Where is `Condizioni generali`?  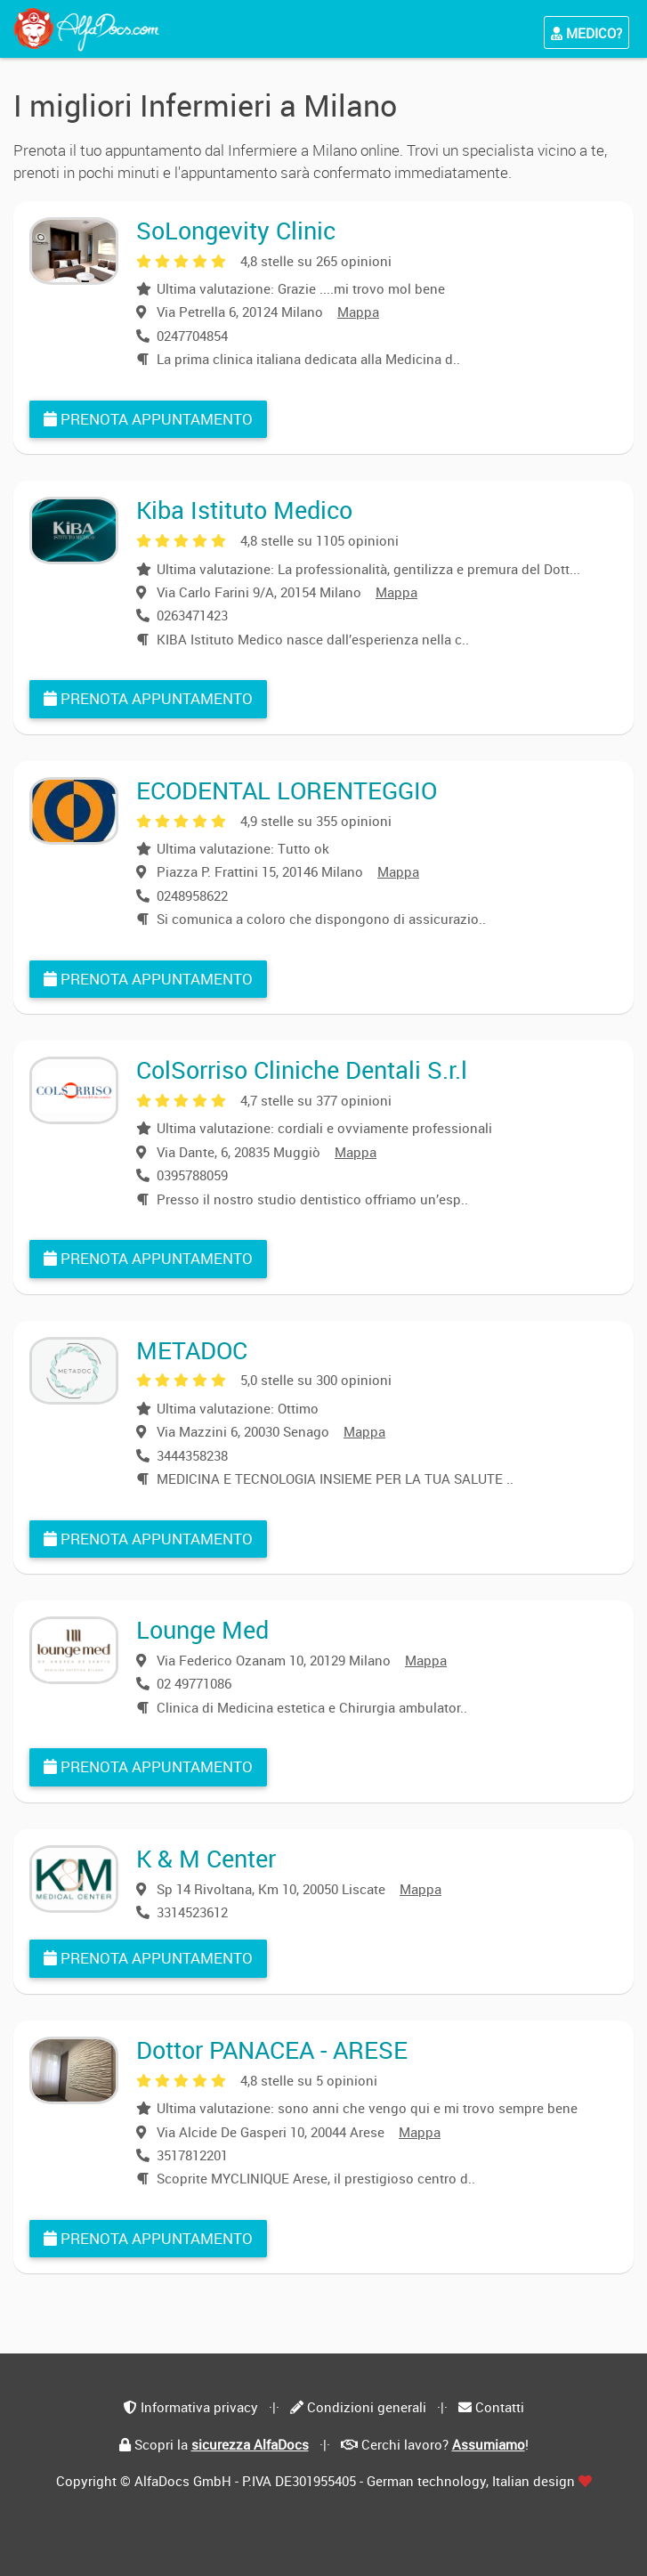 Condizioni generali is located at coordinates (366, 2407).